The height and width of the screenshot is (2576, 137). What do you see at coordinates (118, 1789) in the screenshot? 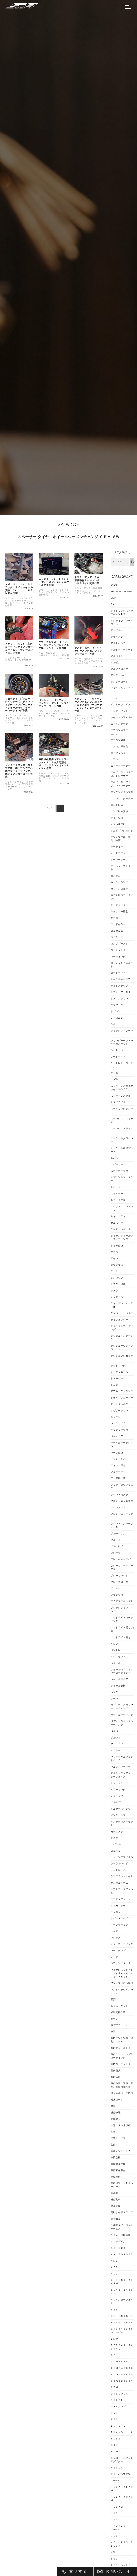
I see `ミラーリンク` at bounding box center [118, 1789].